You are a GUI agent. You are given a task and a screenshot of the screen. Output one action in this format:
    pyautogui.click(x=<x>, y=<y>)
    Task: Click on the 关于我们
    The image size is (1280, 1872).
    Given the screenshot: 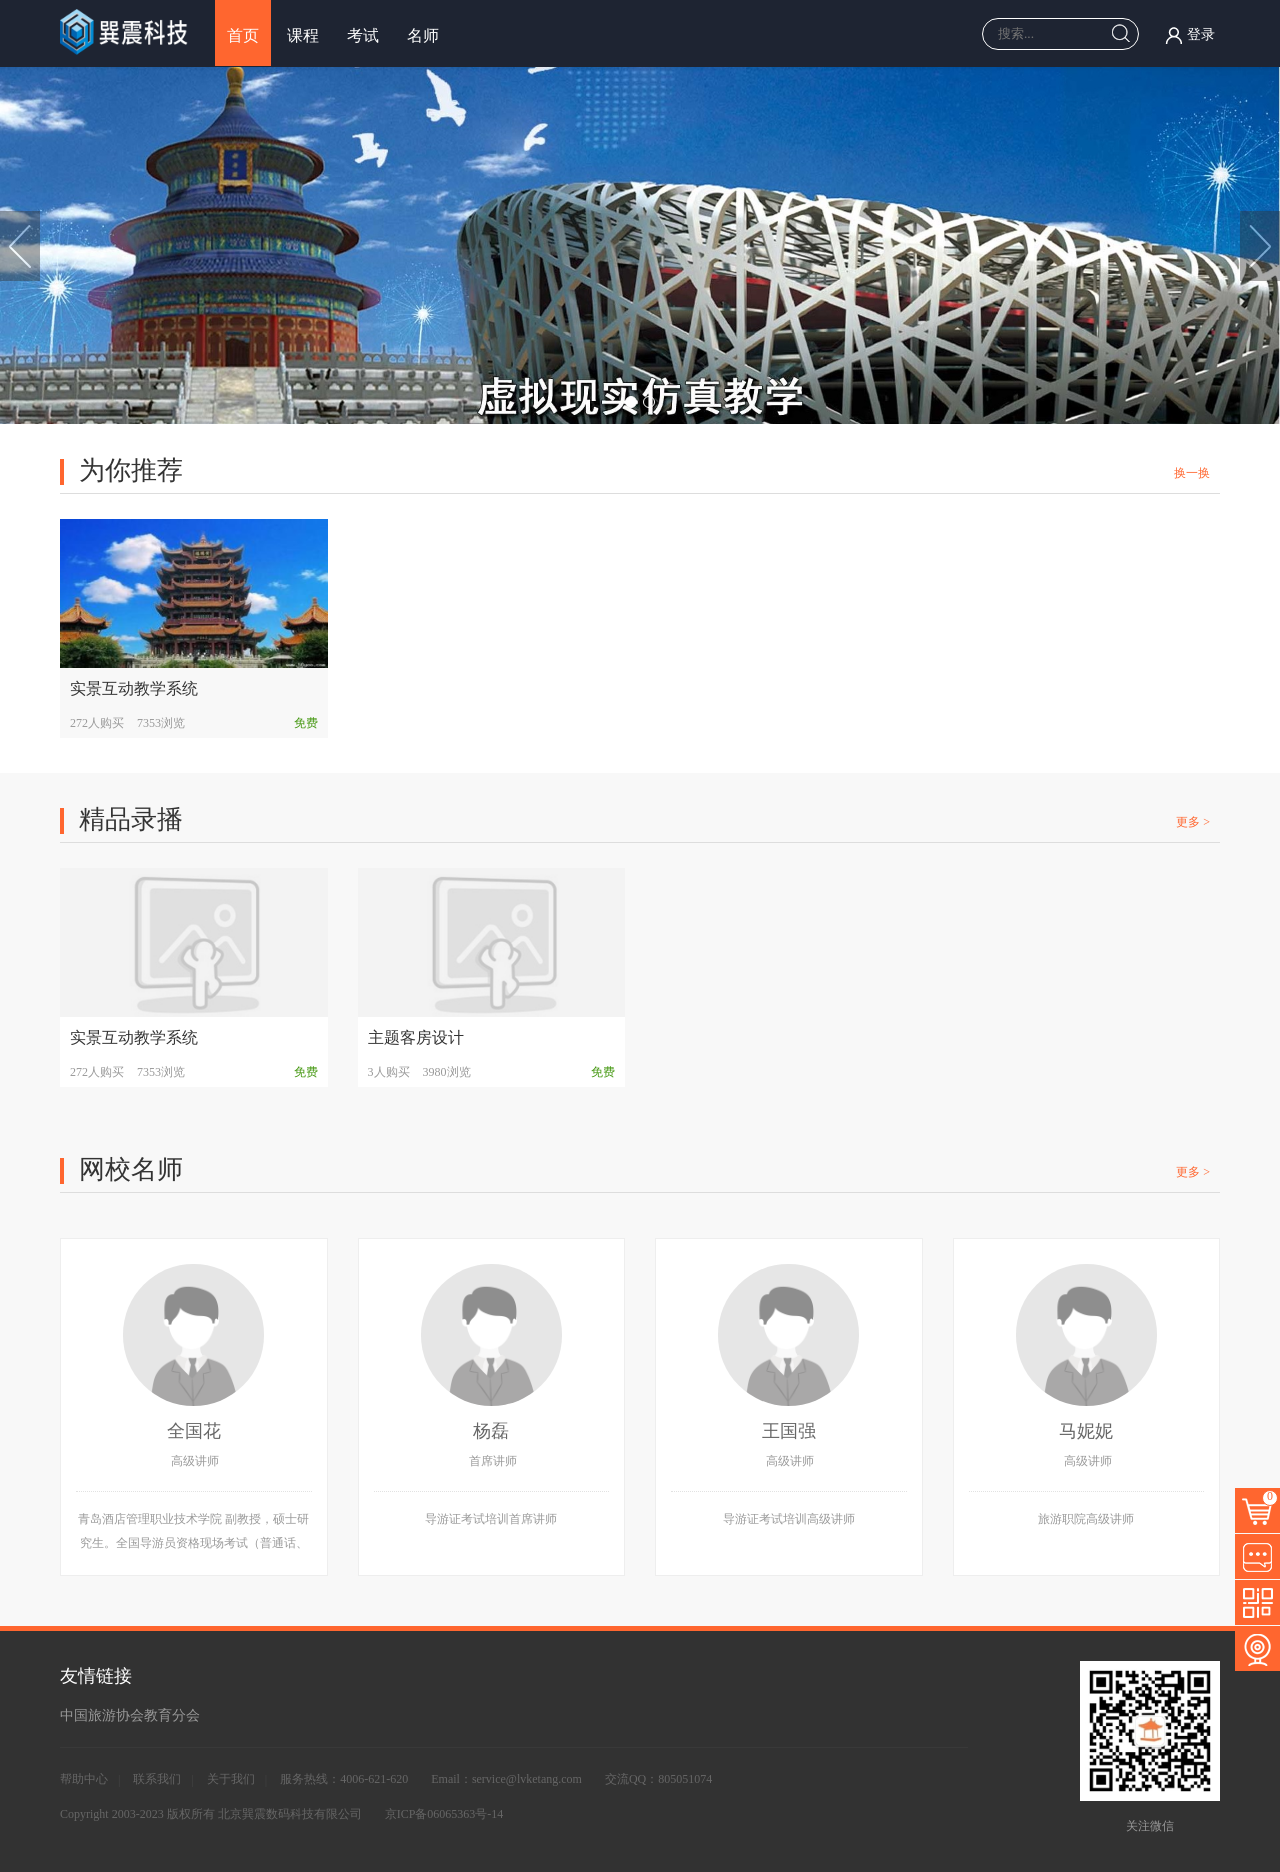 What is the action you would take?
    pyautogui.click(x=231, y=1779)
    